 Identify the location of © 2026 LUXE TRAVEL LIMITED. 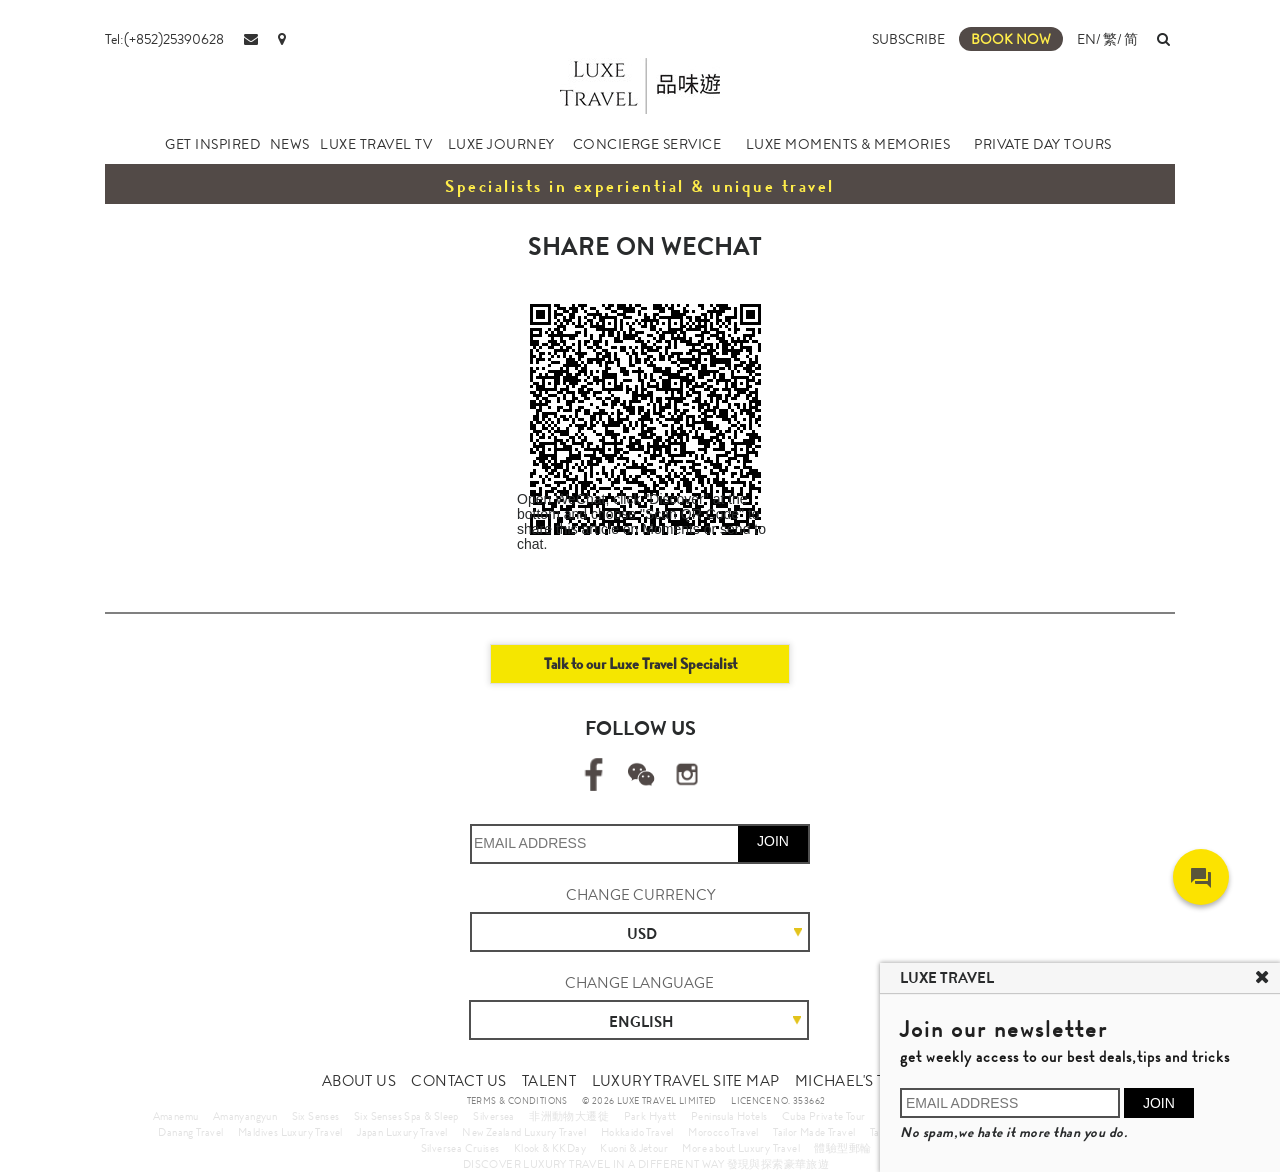
(649, 1101).